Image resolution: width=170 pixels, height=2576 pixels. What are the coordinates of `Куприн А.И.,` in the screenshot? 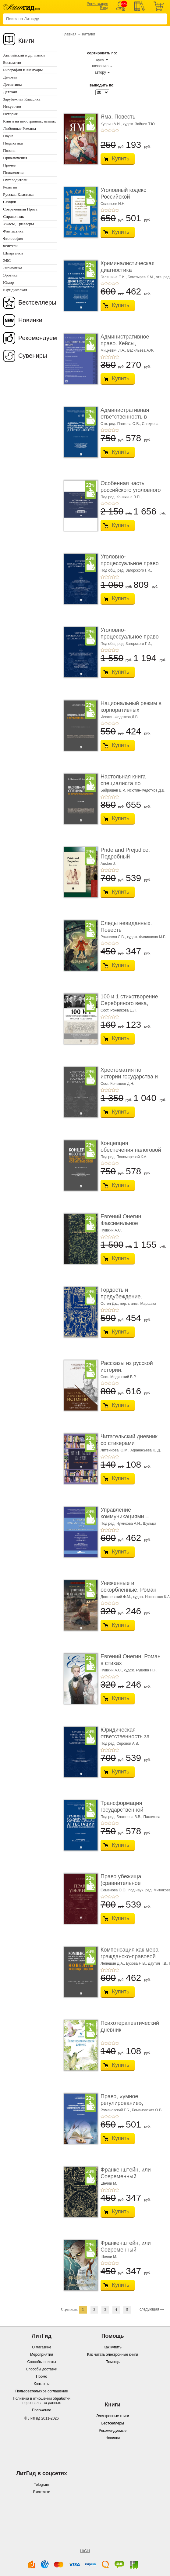 It's located at (111, 124).